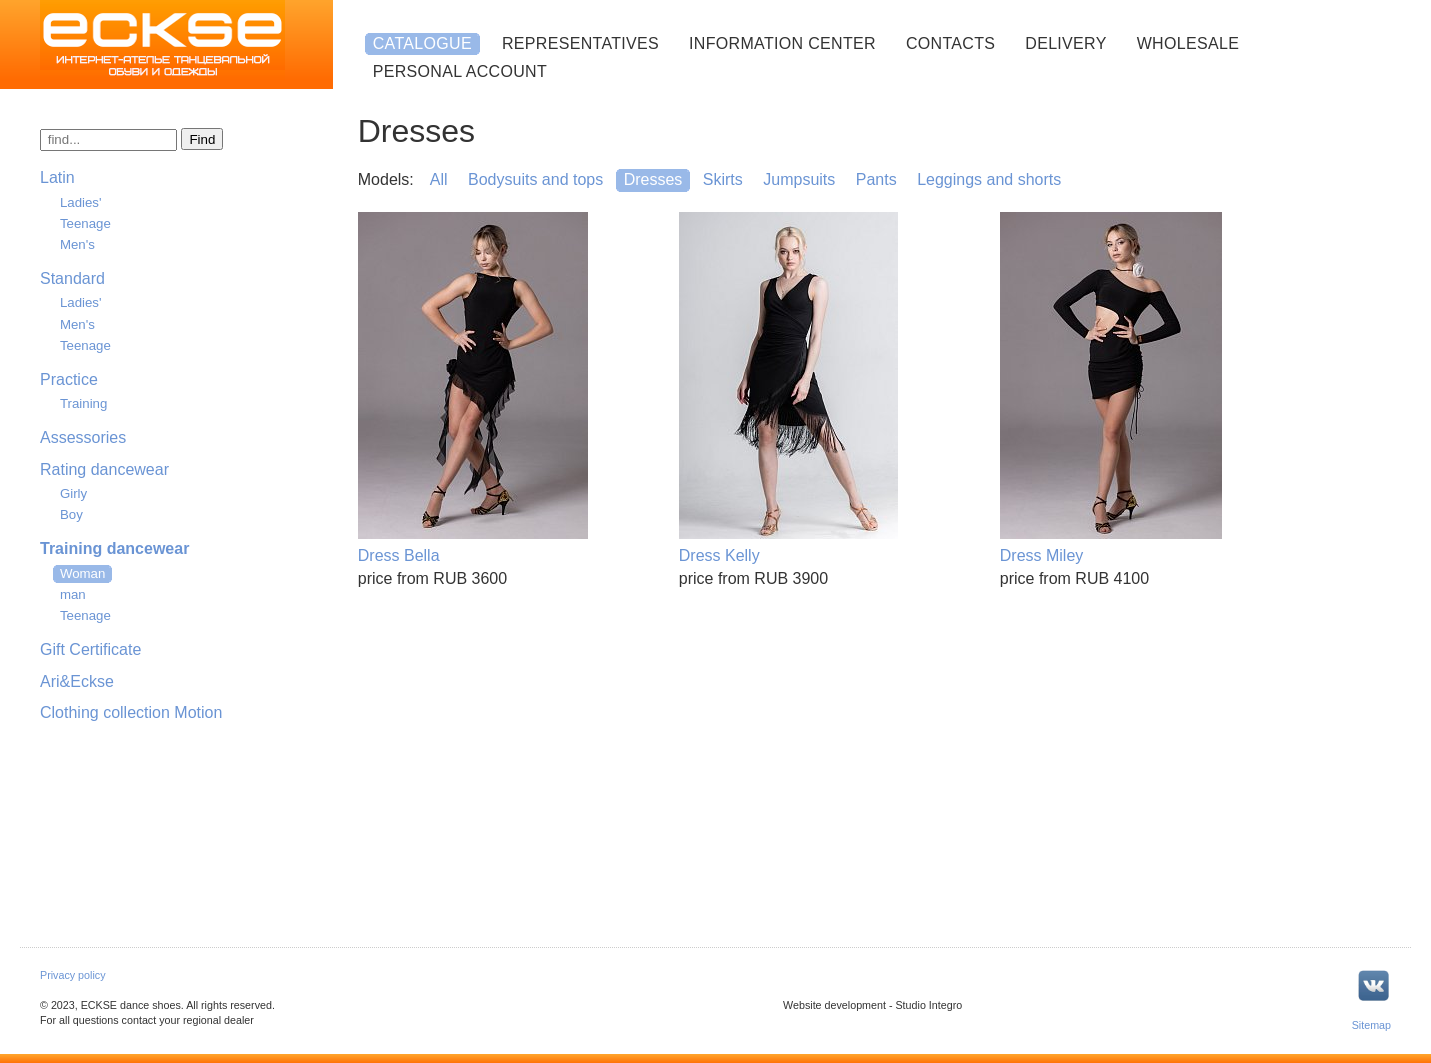  Describe the element at coordinates (950, 43) in the screenshot. I see `Contacts` at that location.